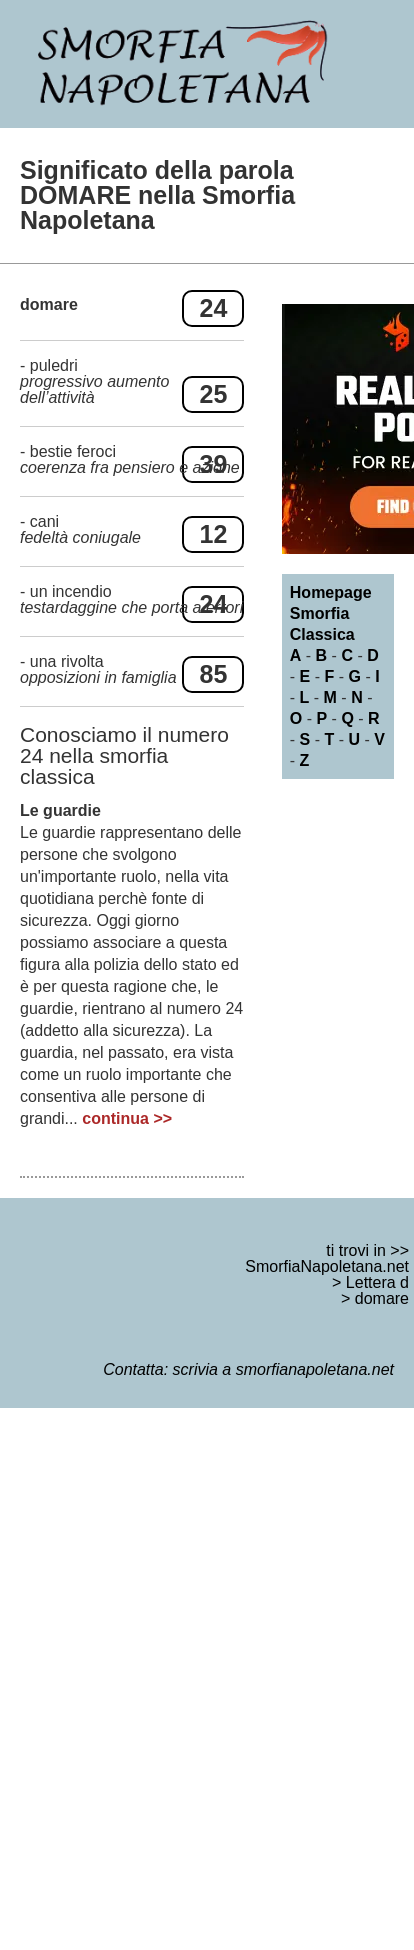  What do you see at coordinates (327, 1266) in the screenshot?
I see `SmorfiaNapoletana.net` at bounding box center [327, 1266].